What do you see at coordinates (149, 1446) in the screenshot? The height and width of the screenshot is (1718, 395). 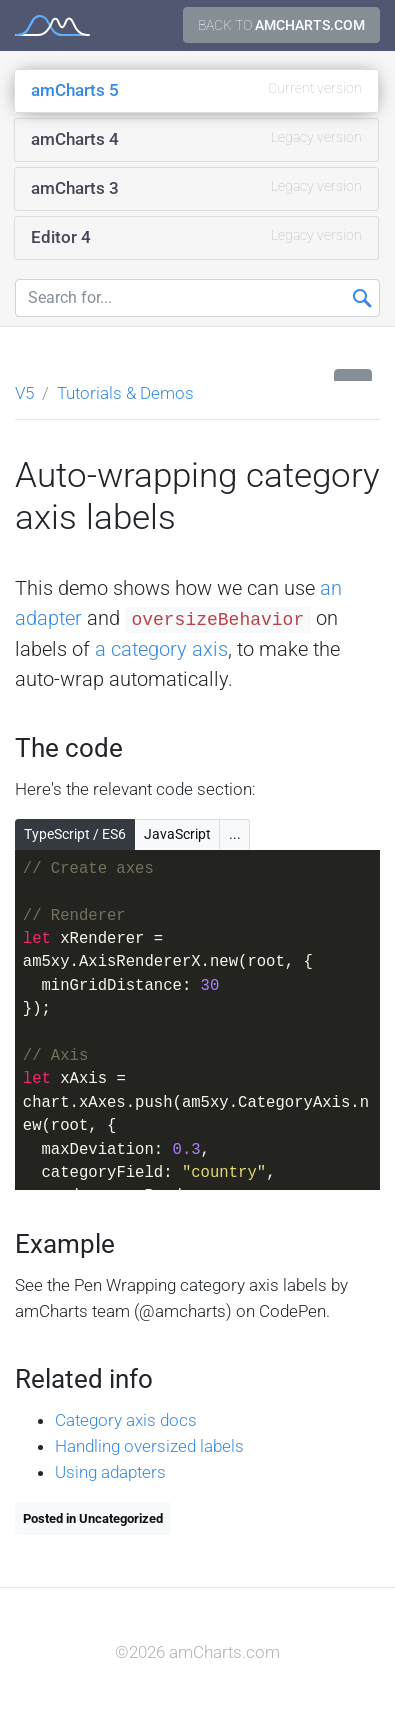 I see `Handling oversized labels` at bounding box center [149, 1446].